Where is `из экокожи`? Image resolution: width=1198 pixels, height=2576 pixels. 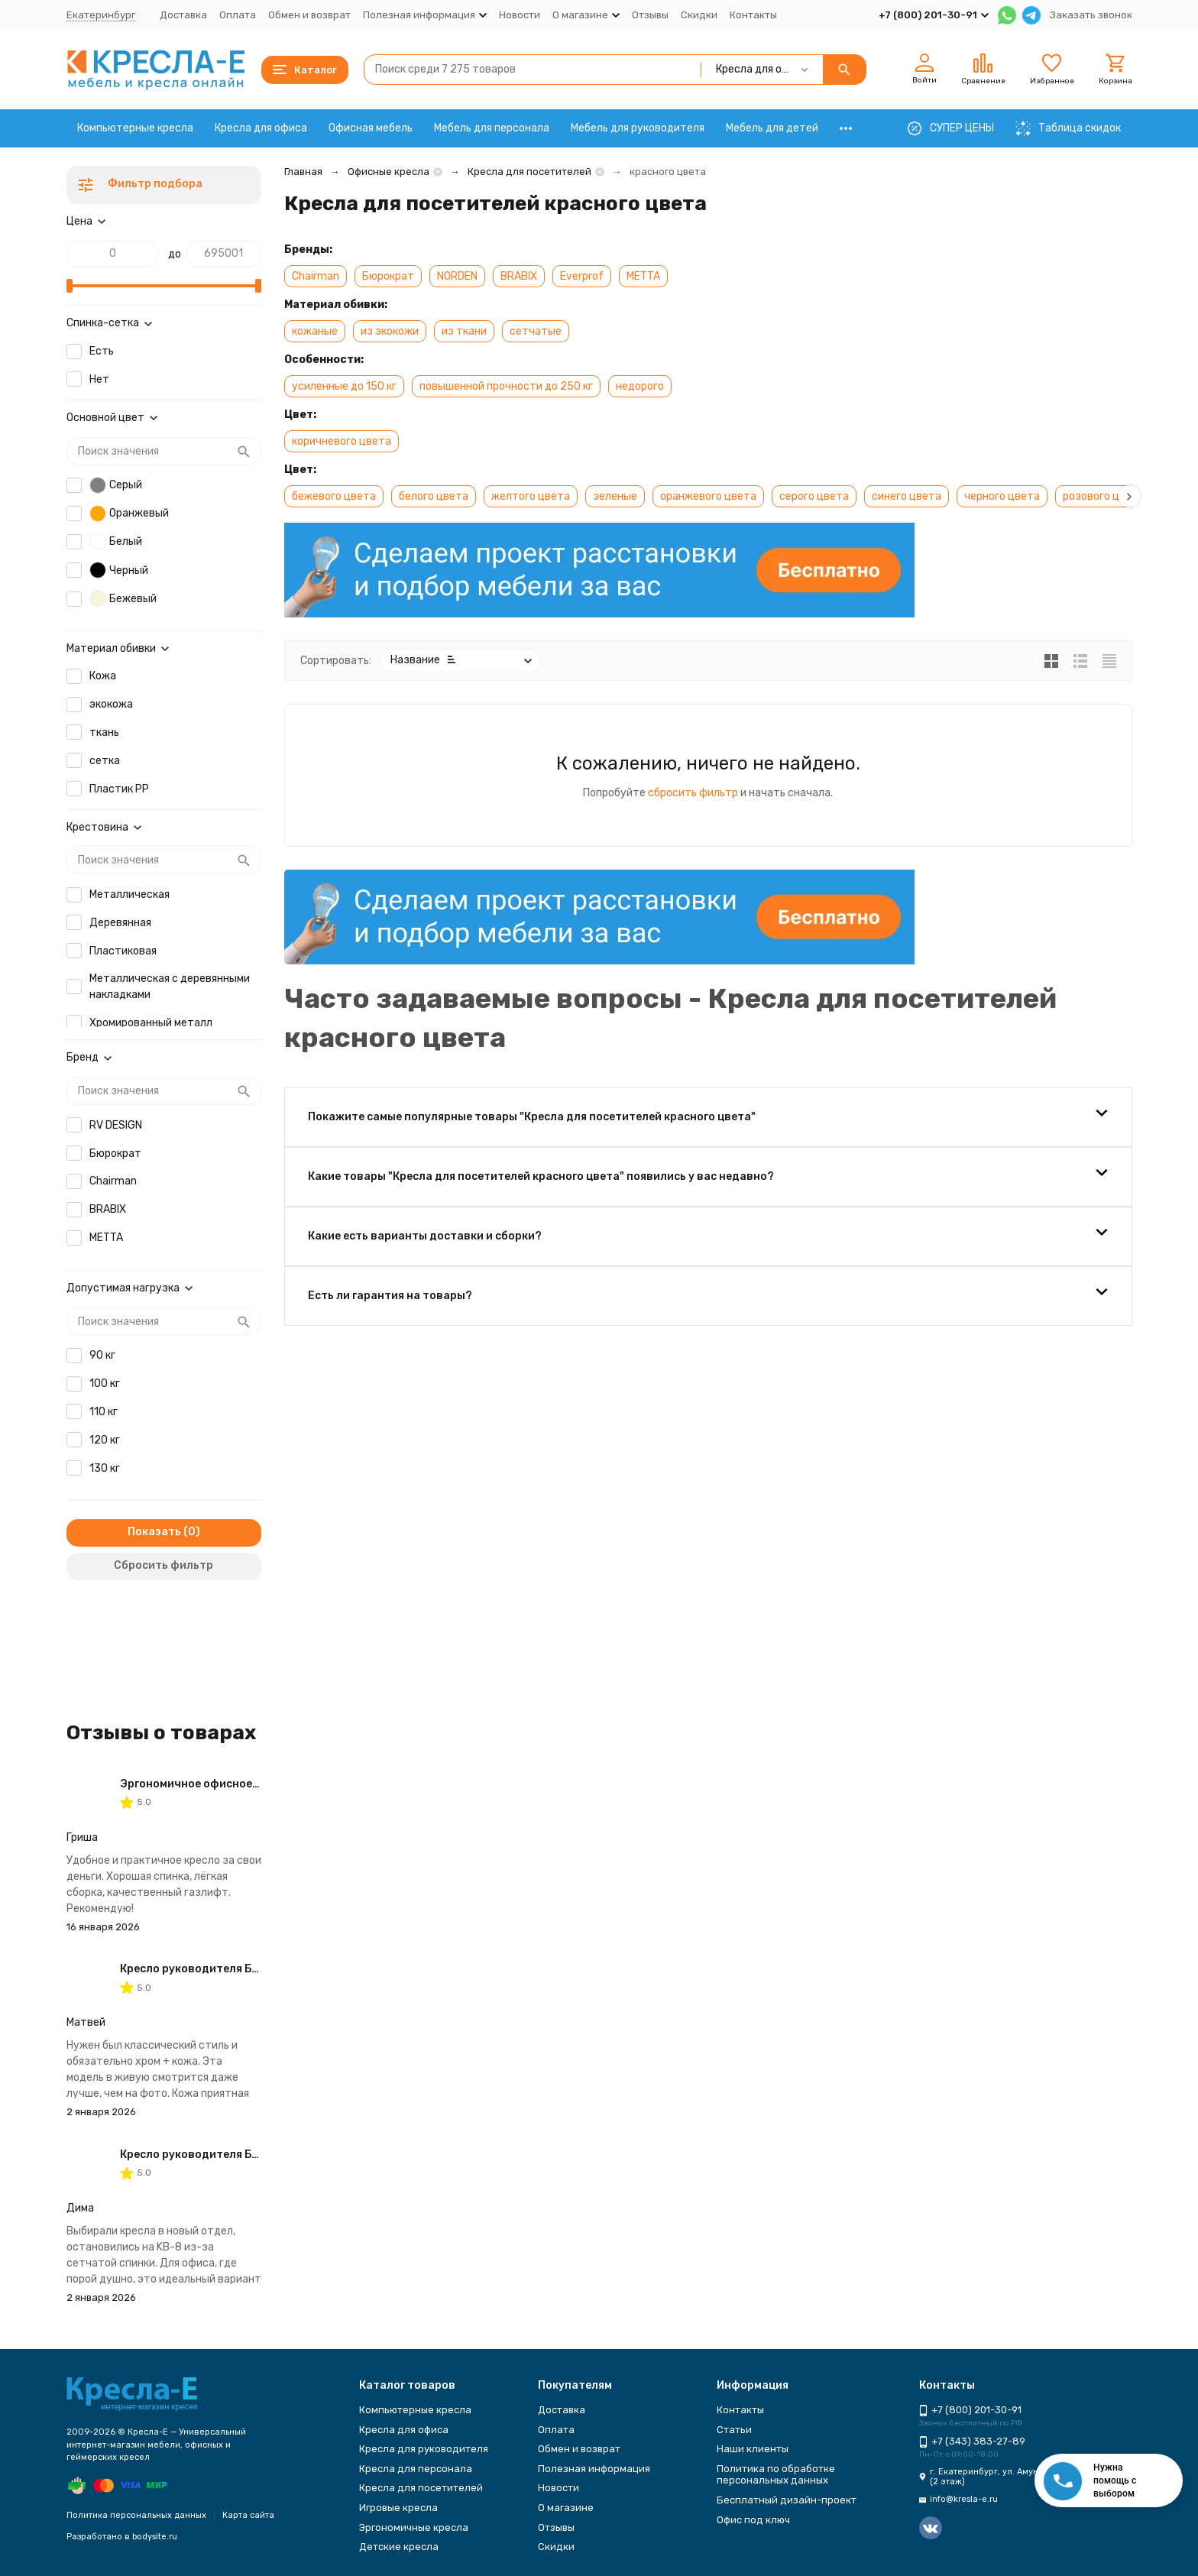
из экокожи is located at coordinates (390, 331).